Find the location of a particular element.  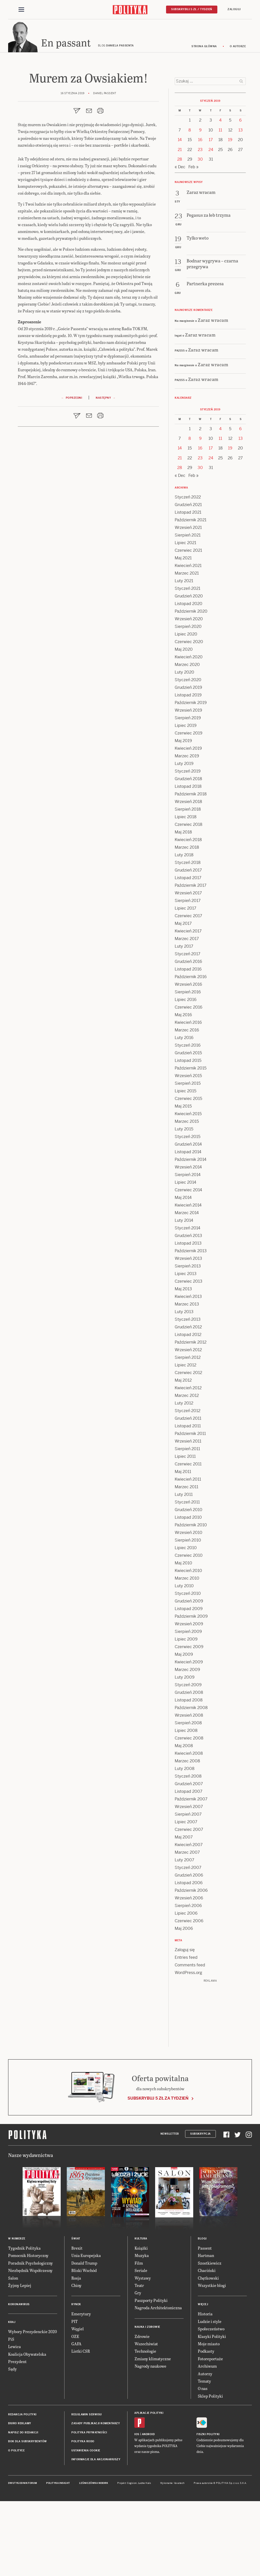

9 [Posts published on 9 January 2019] is located at coordinates (200, 197).